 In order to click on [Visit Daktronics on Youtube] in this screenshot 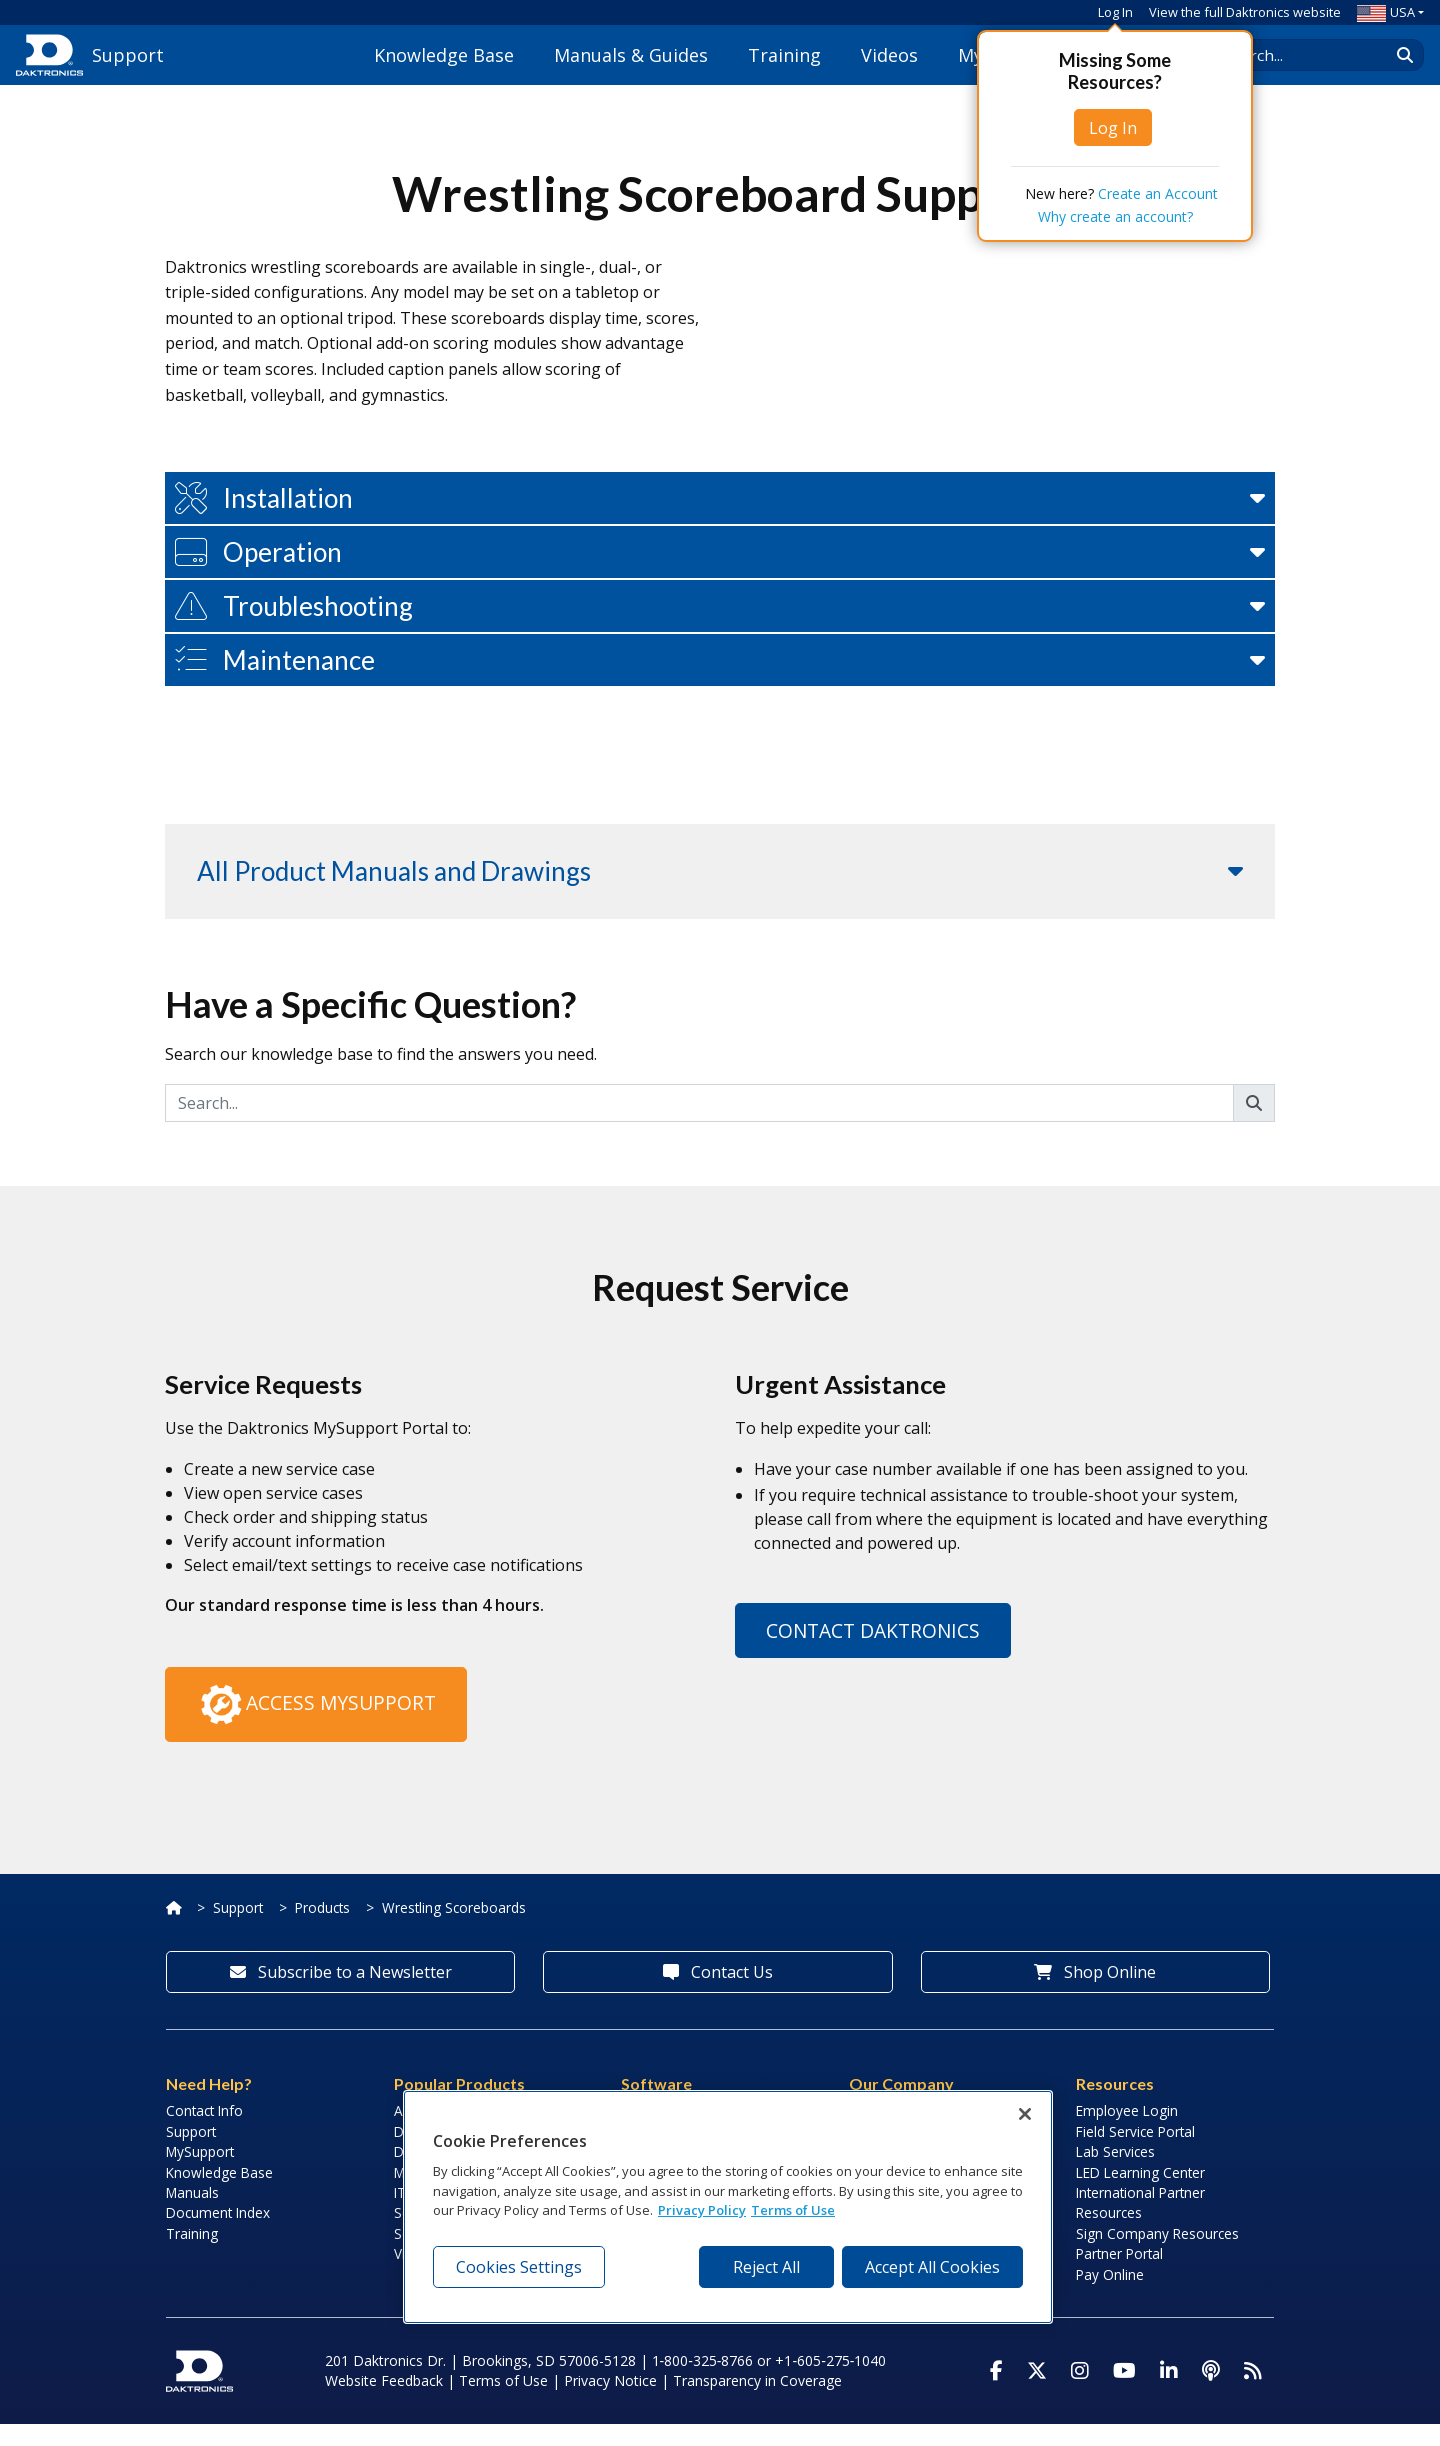, I will do `click(1124, 2393)`.